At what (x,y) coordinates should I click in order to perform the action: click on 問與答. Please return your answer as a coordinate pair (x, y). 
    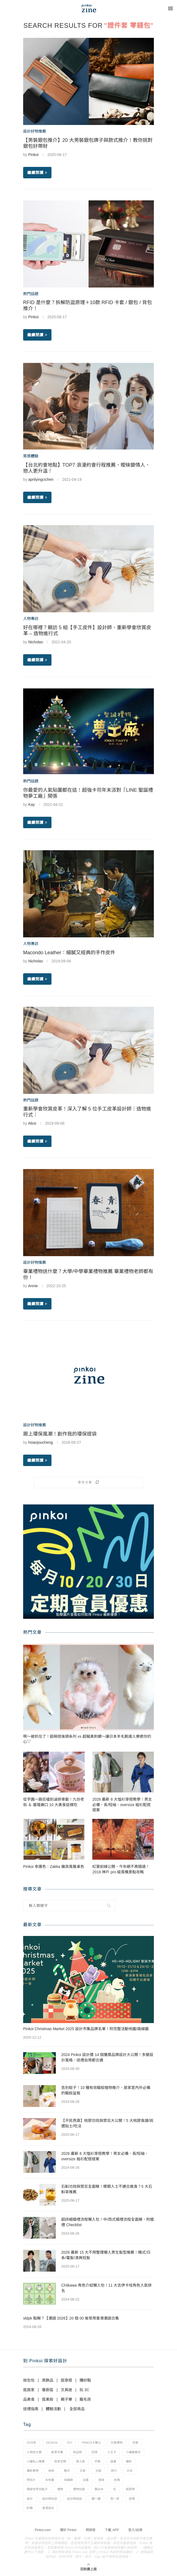
    Looking at the image, I should click on (91, 2530).